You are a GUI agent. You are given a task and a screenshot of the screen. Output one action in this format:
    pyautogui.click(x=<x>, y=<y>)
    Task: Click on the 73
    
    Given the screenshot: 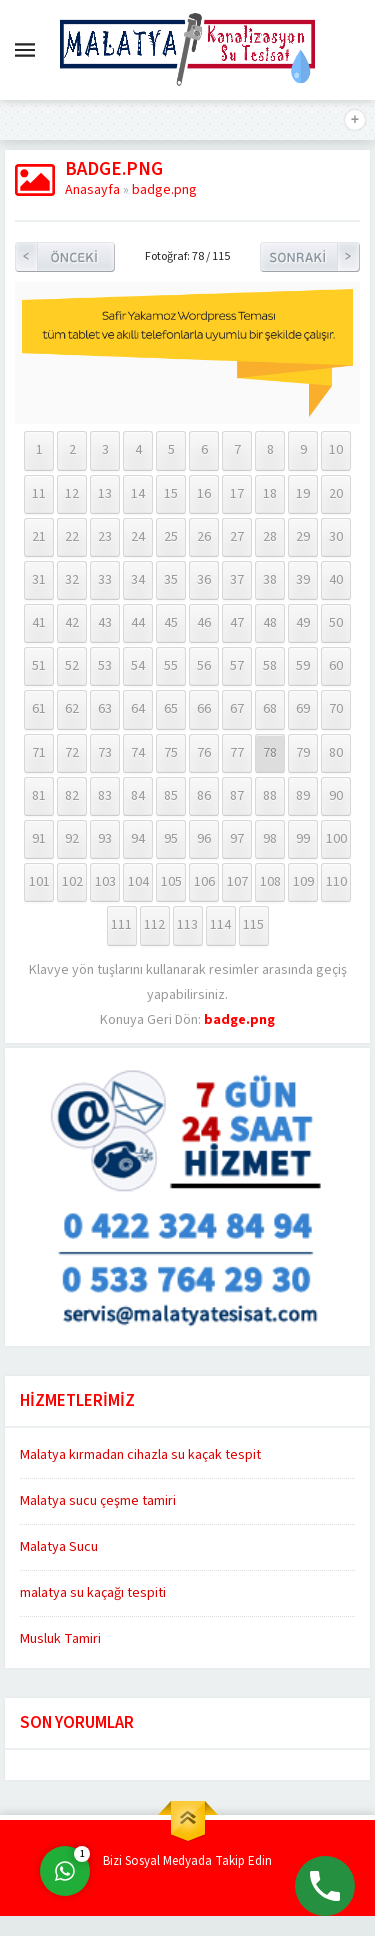 What is the action you would take?
    pyautogui.click(x=105, y=753)
    